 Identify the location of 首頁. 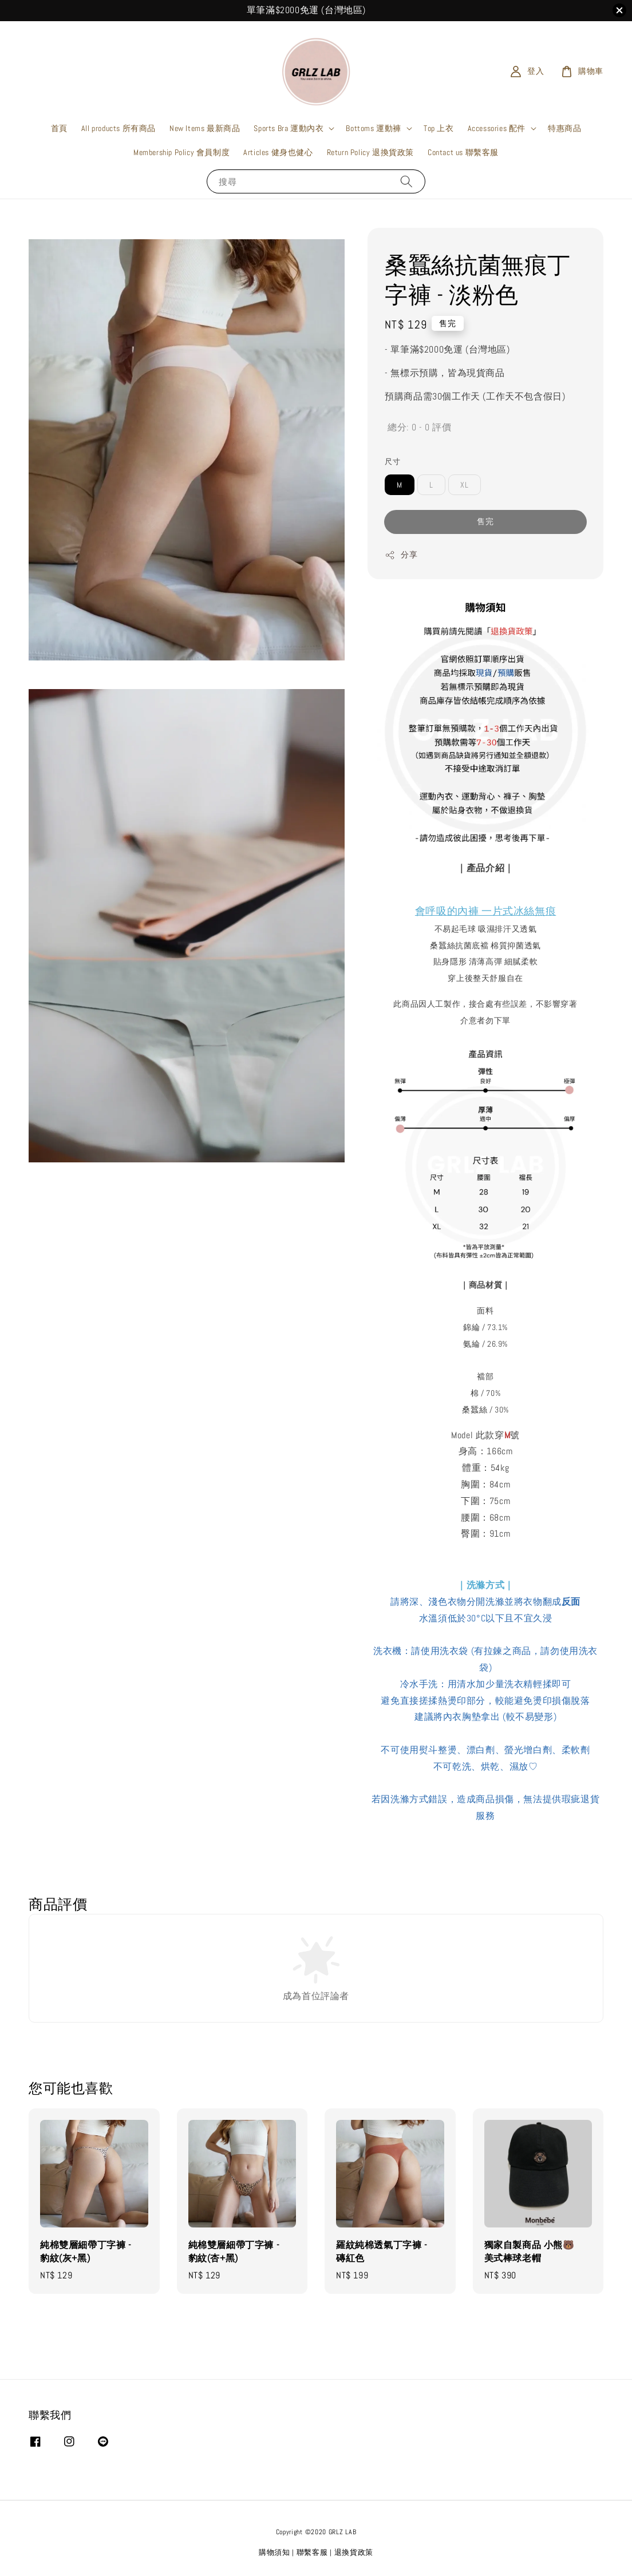
(59, 128).